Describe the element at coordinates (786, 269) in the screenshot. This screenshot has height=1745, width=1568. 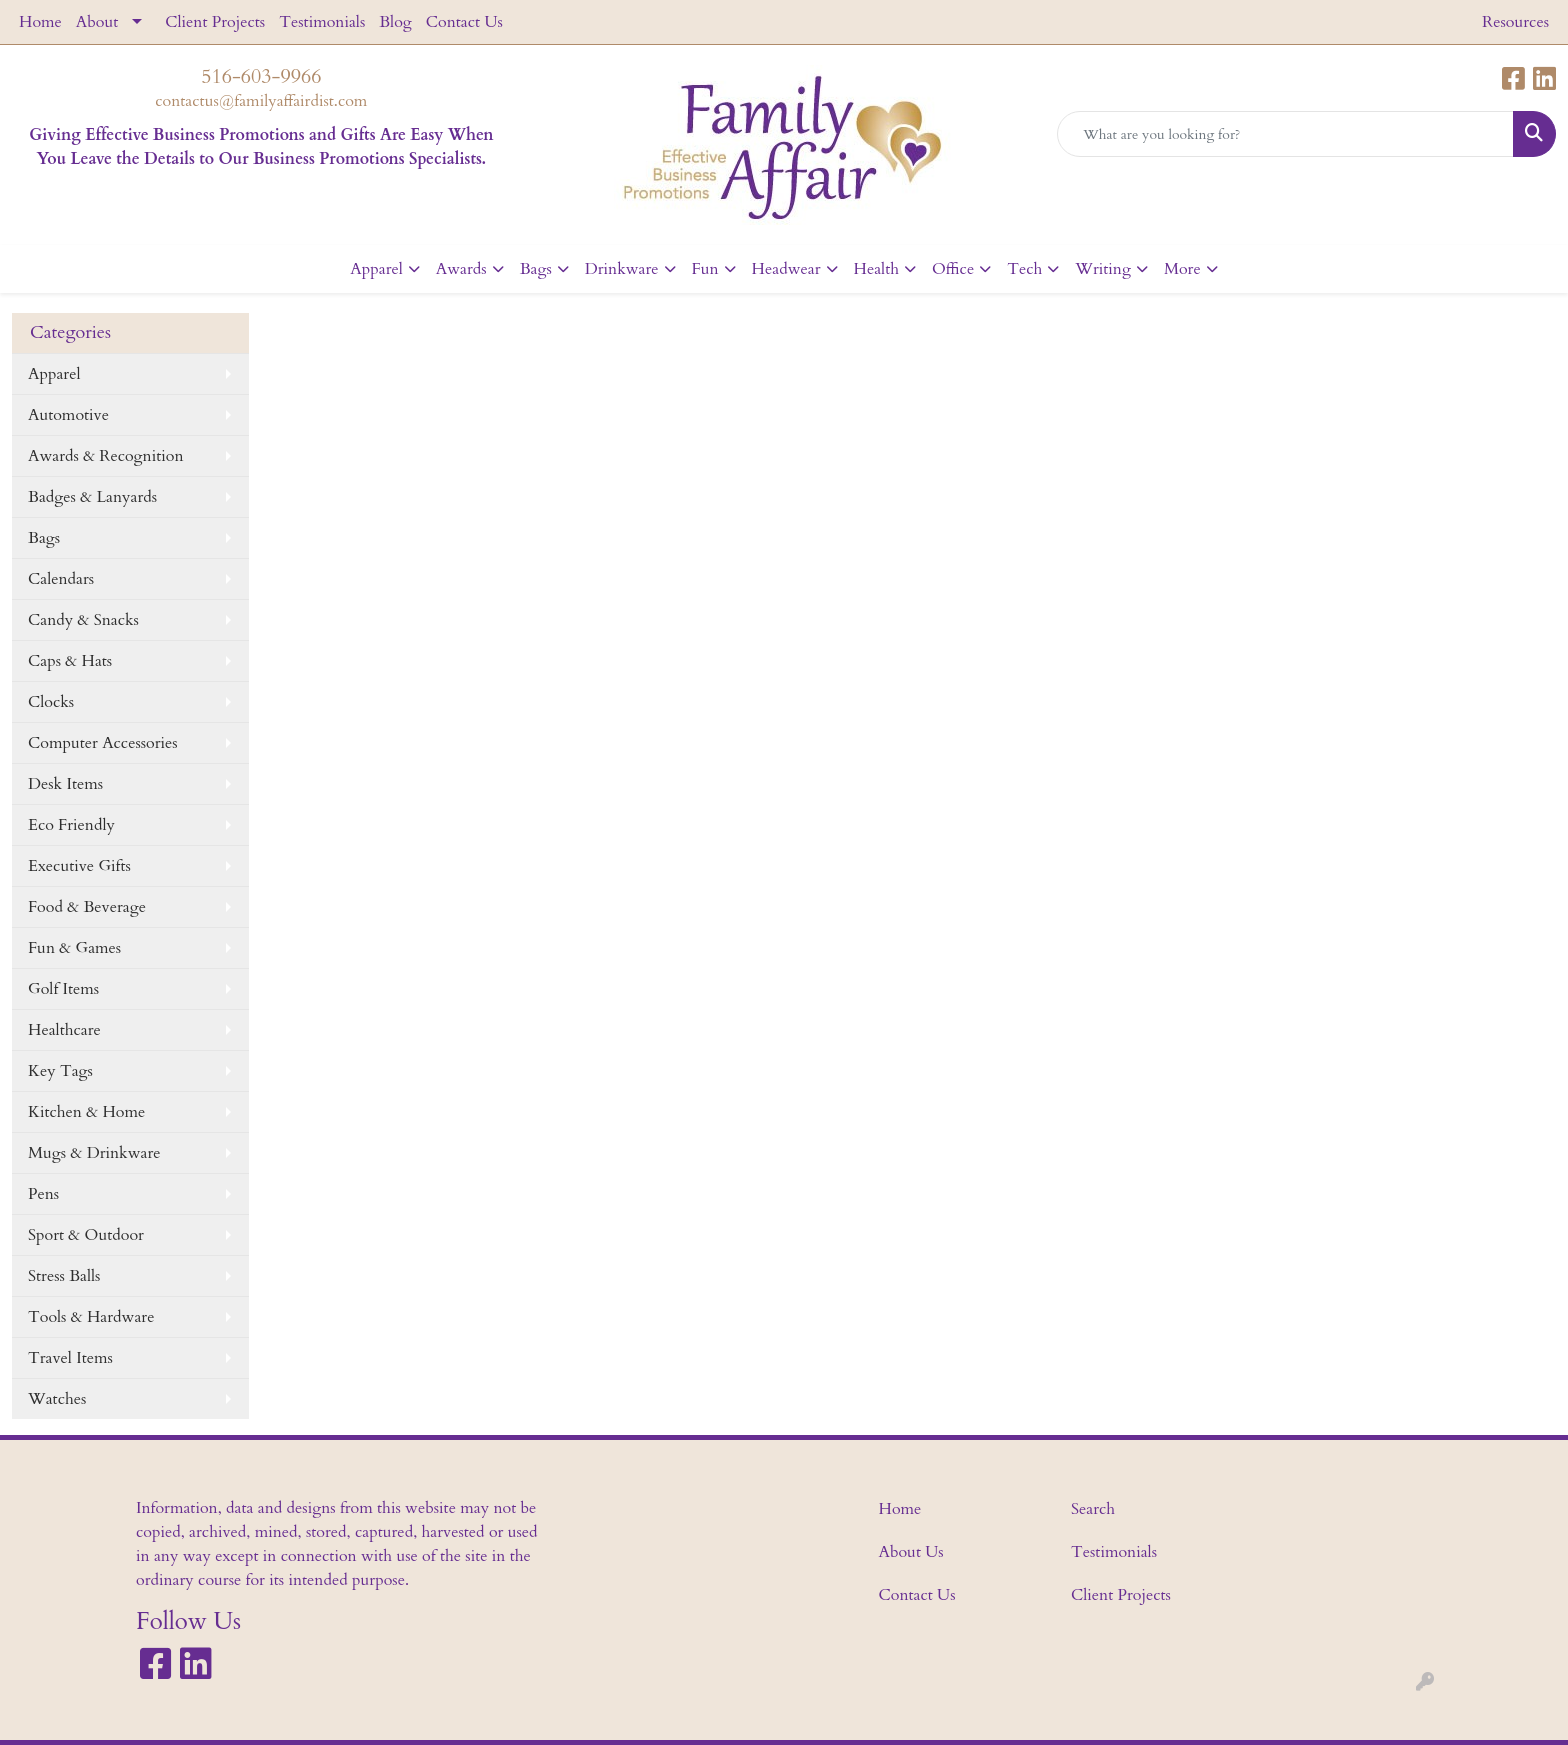
I see `Headwear [button]` at that location.